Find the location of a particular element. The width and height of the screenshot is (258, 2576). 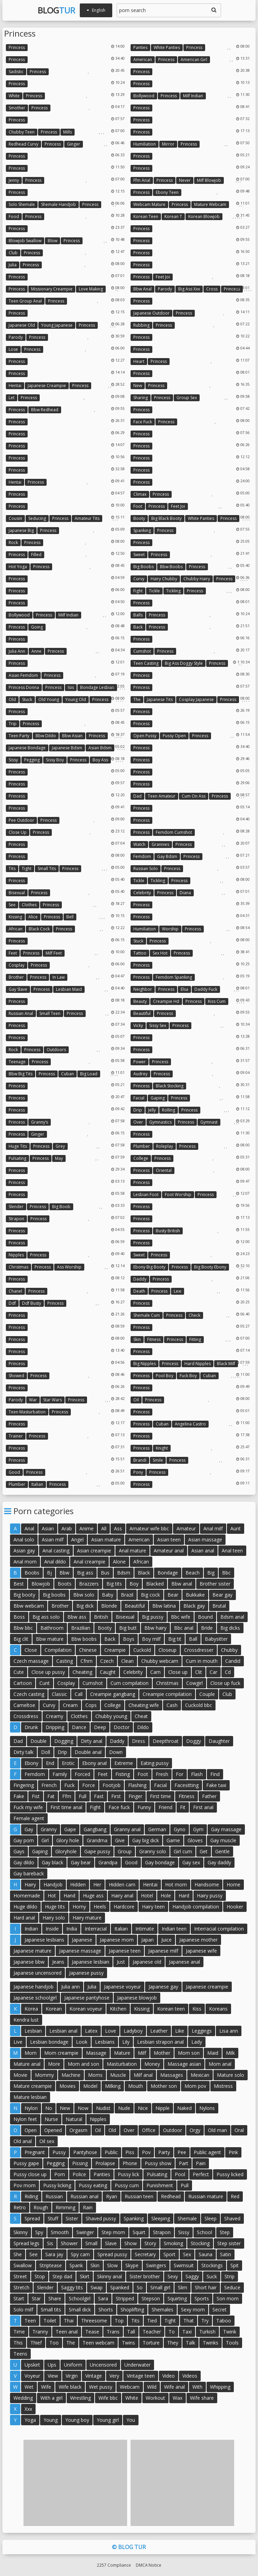

Russian mature is located at coordinates (205, 2196).